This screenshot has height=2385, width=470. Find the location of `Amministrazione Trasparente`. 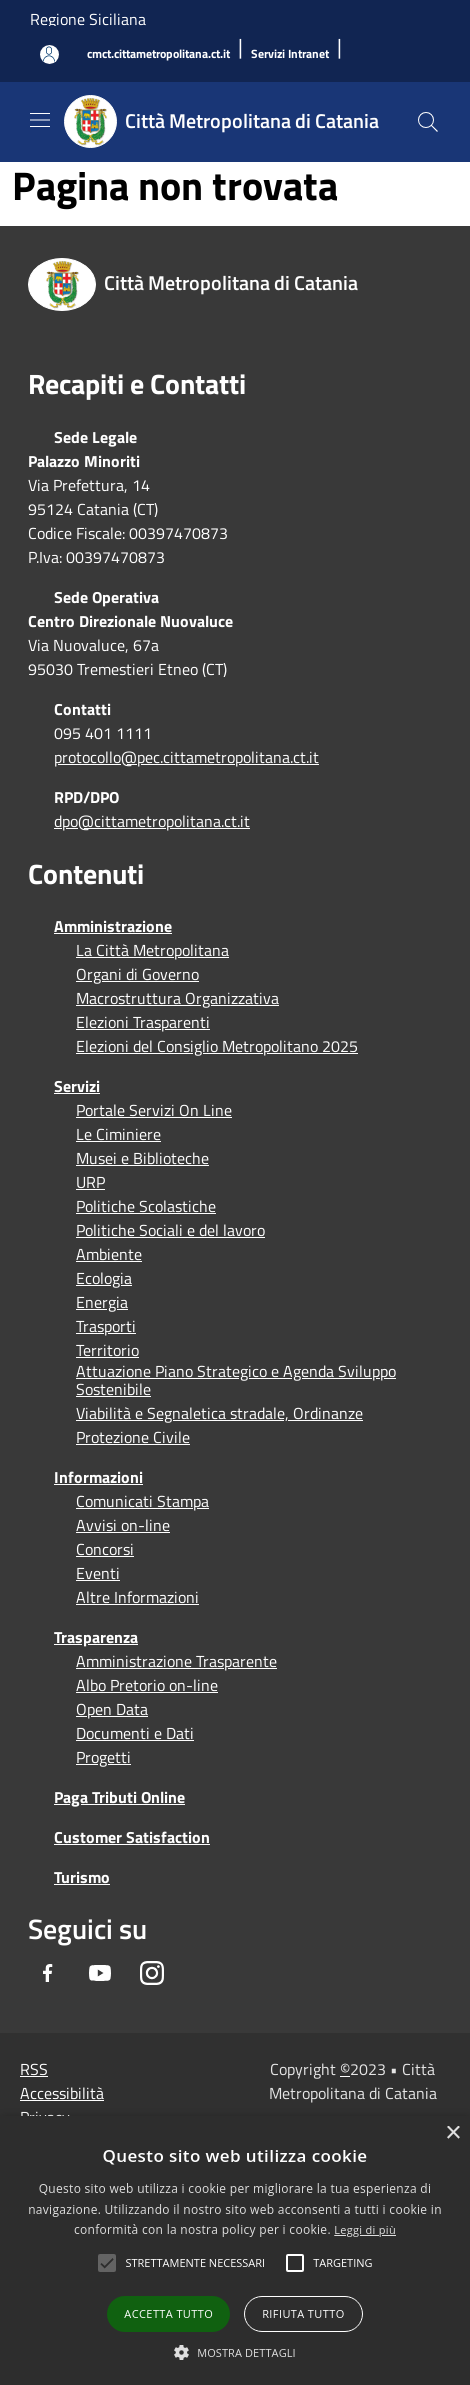

Amministrazione Trasparente is located at coordinates (176, 1661).